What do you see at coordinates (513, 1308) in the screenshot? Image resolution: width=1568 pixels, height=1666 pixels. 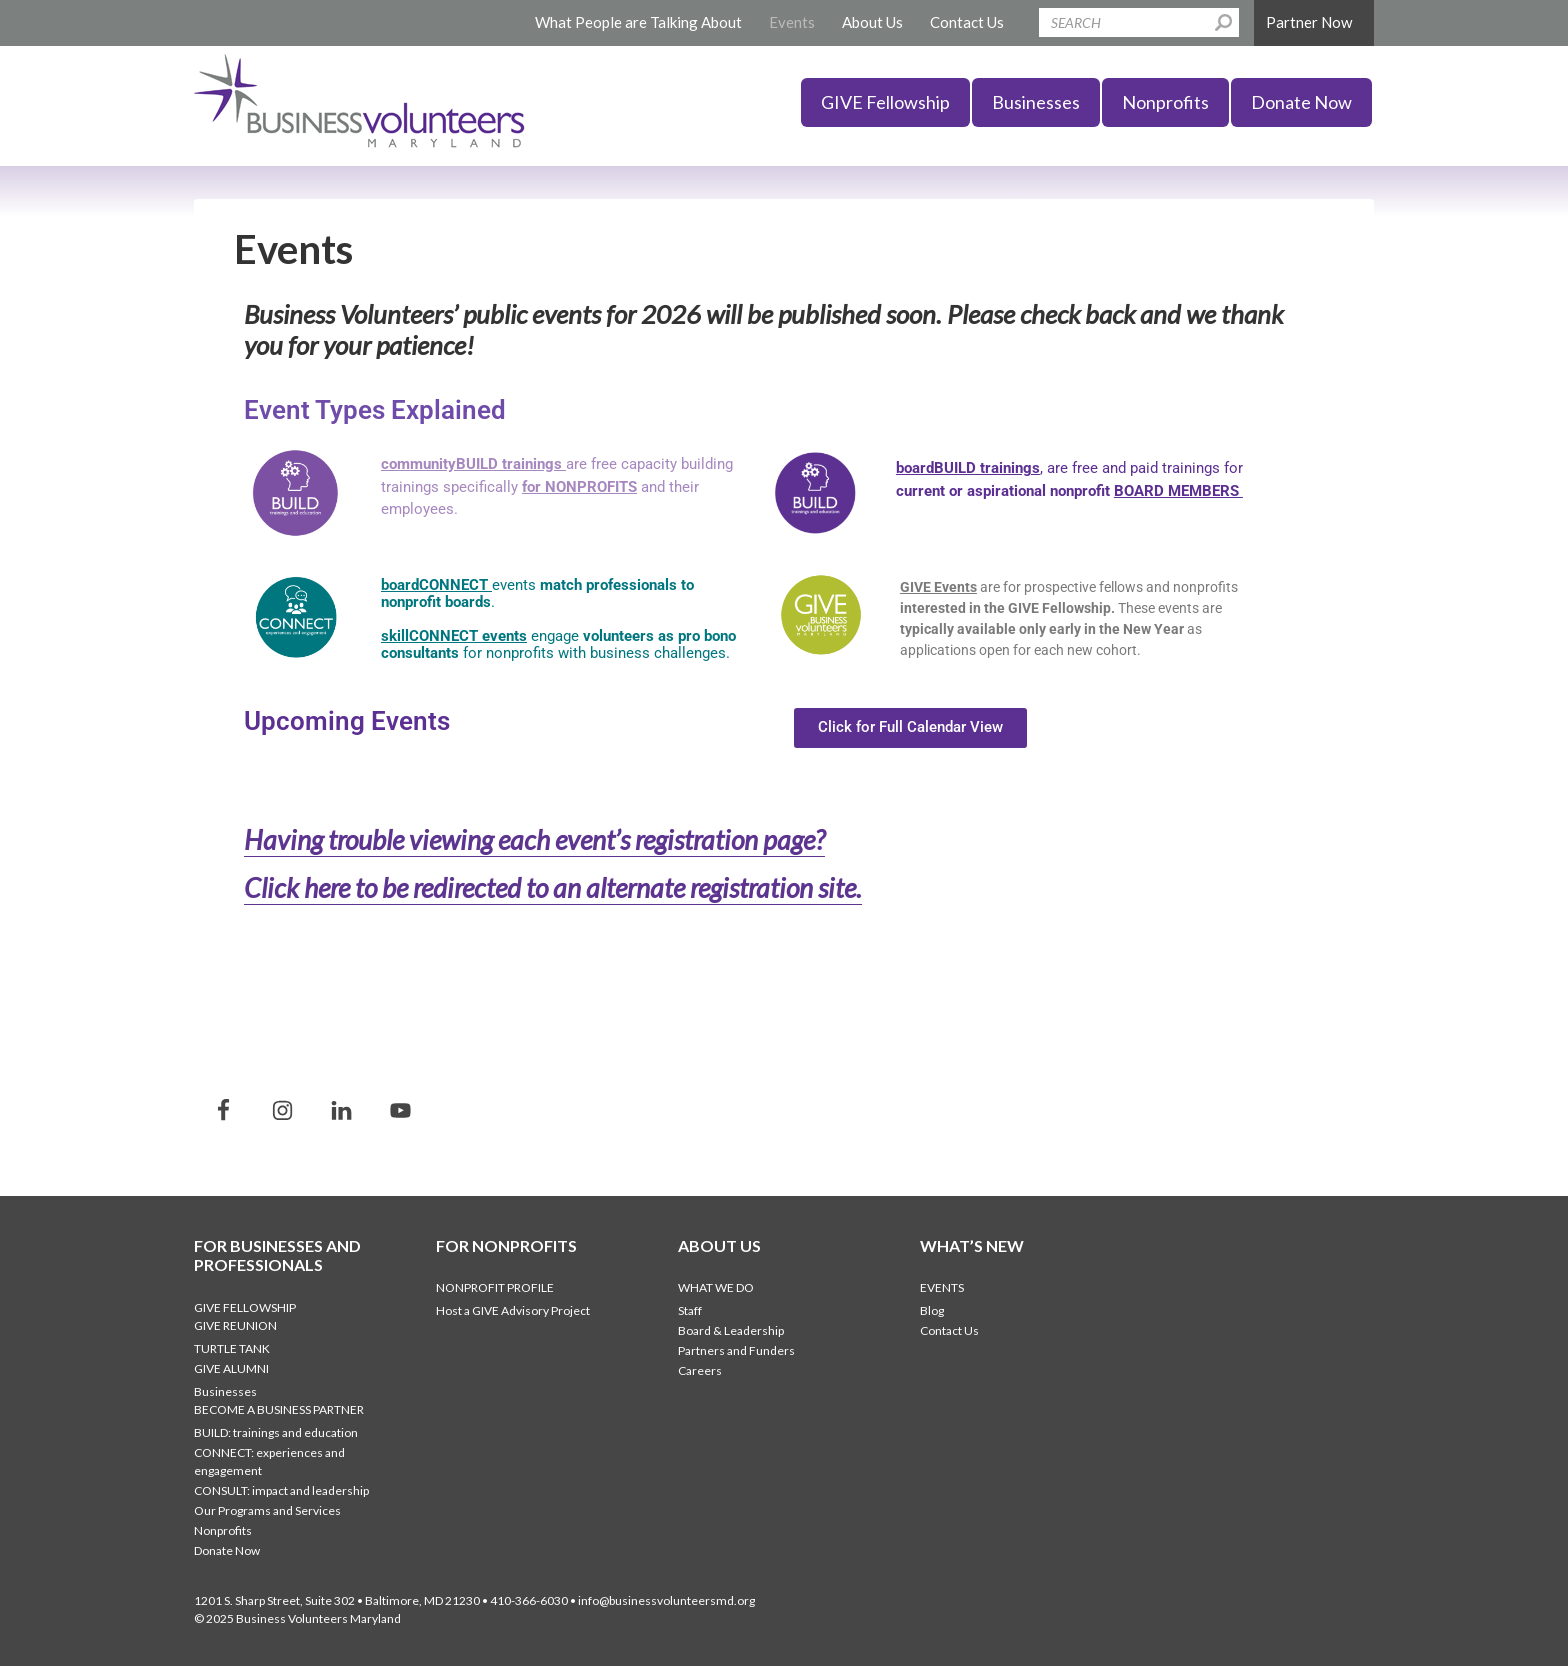 I see `Host a GIVE Advisory Project` at bounding box center [513, 1308].